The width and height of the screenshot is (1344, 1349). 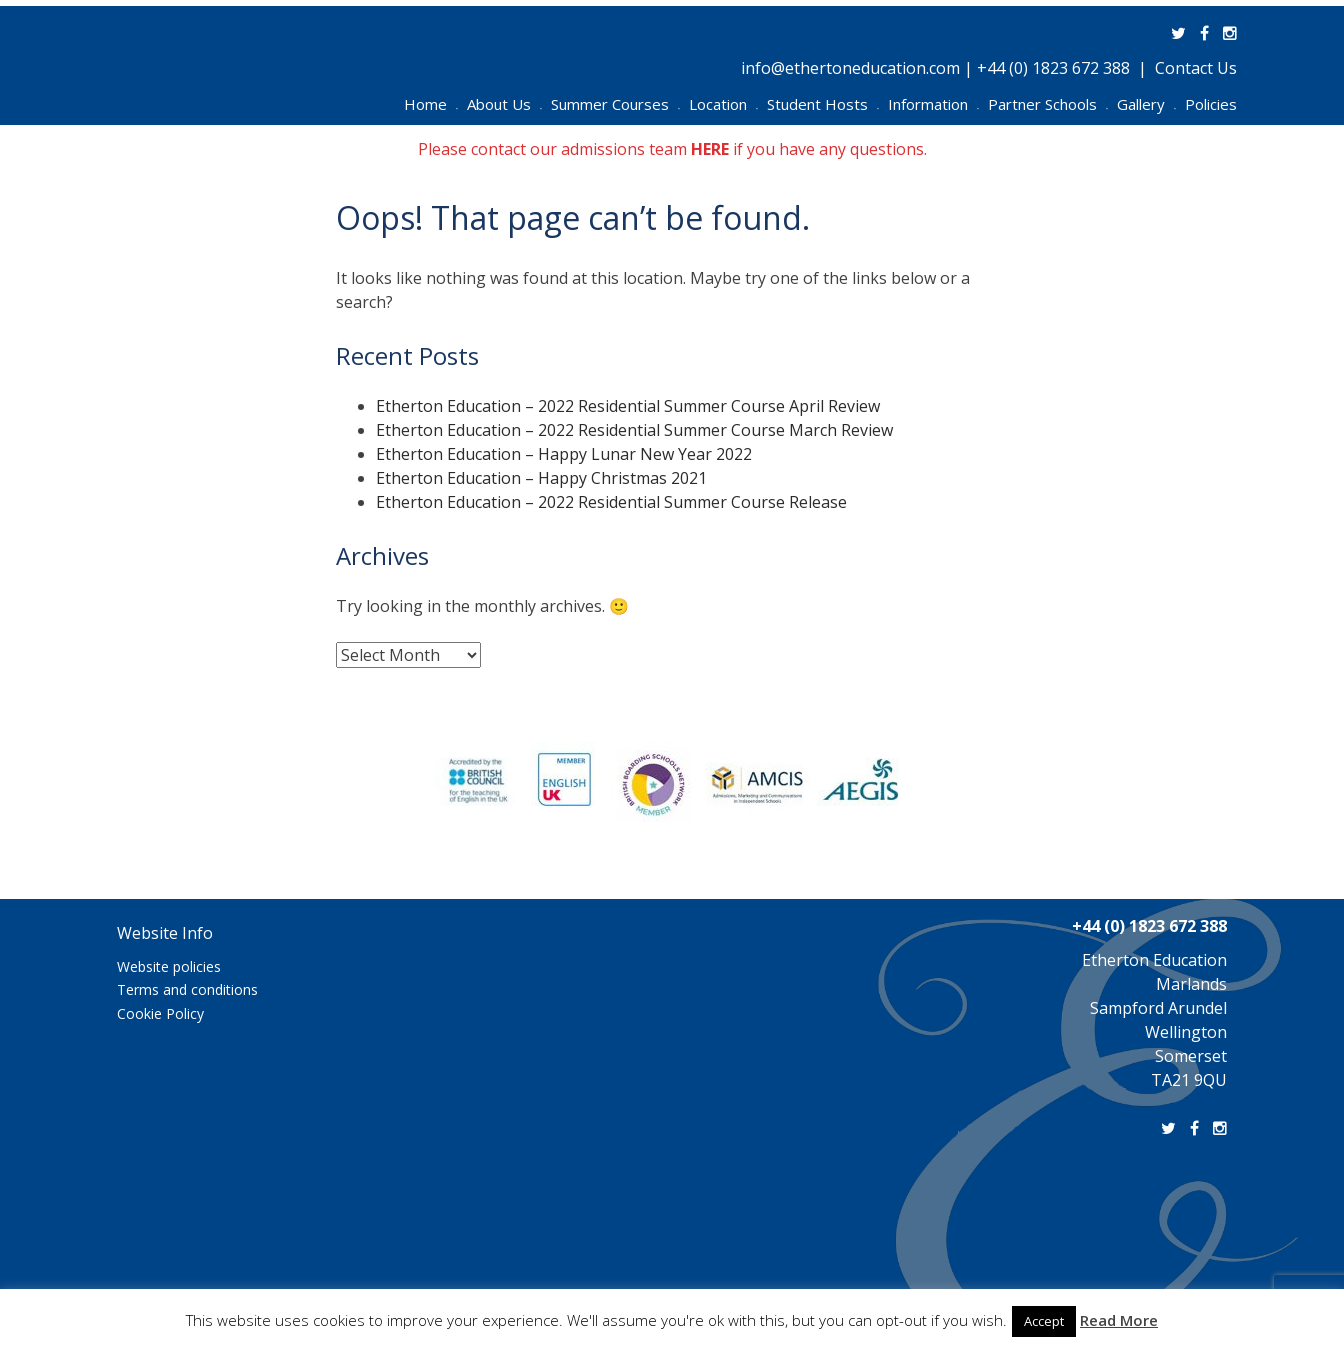 I want to click on Etherton Education – Happy Lunar New Year 2022, so click(x=564, y=454).